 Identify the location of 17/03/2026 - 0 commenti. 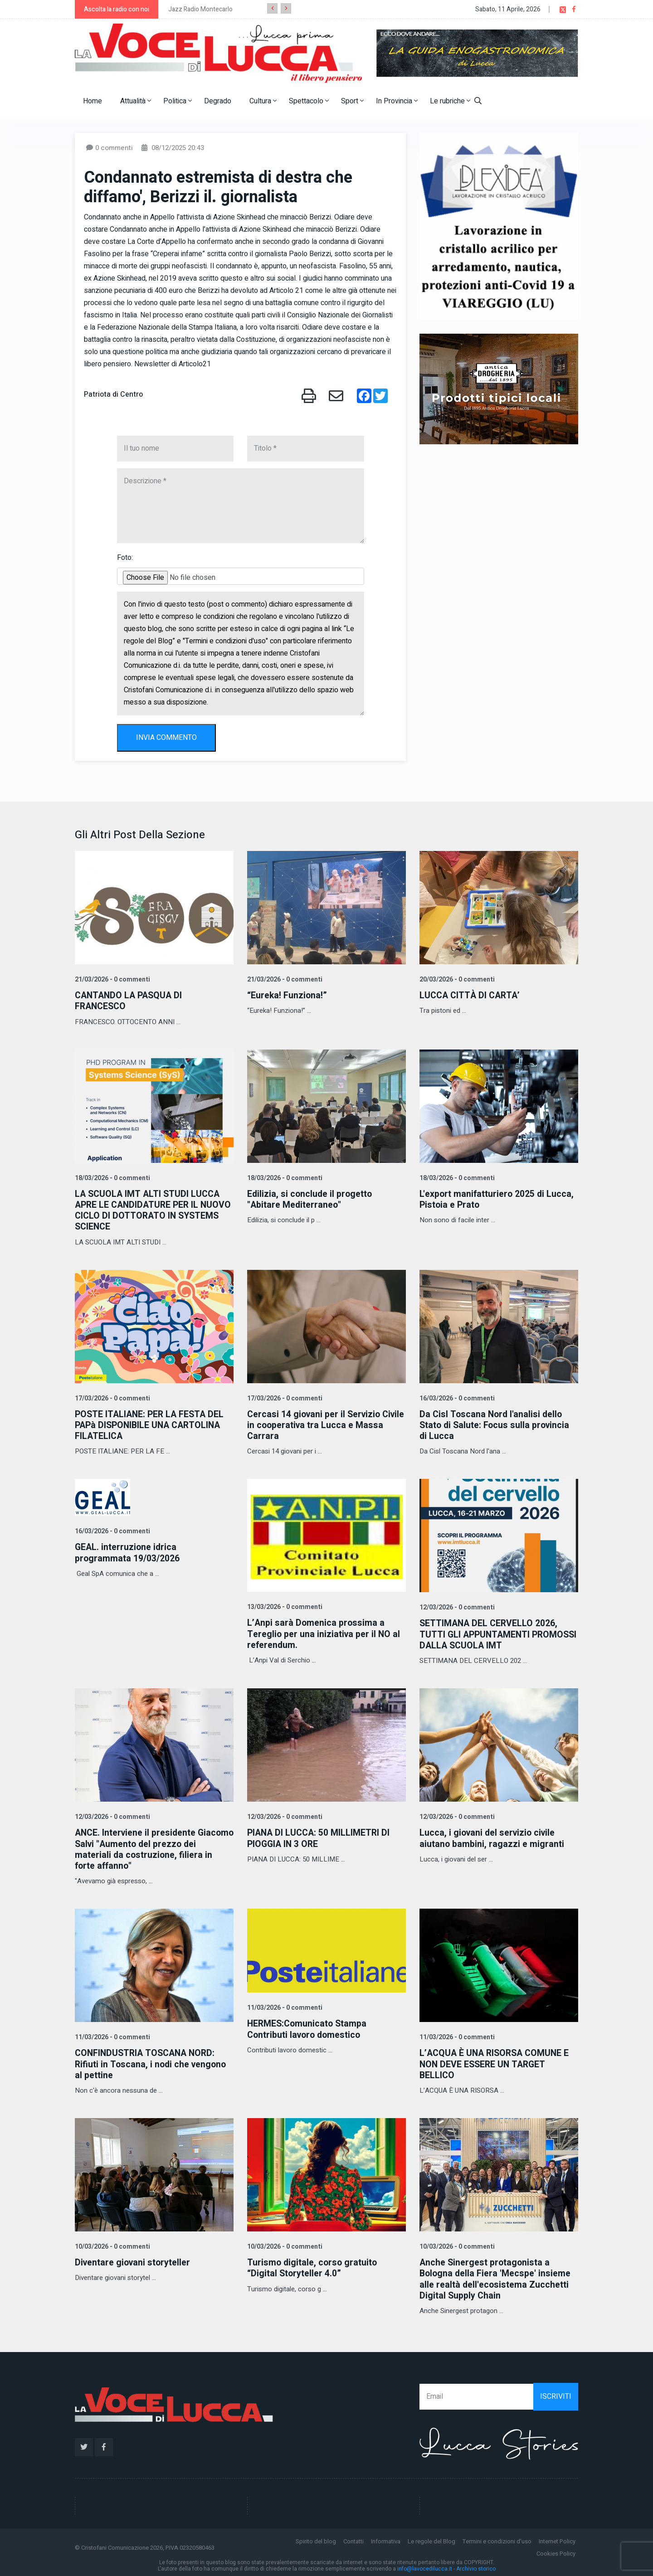
(111, 1397).